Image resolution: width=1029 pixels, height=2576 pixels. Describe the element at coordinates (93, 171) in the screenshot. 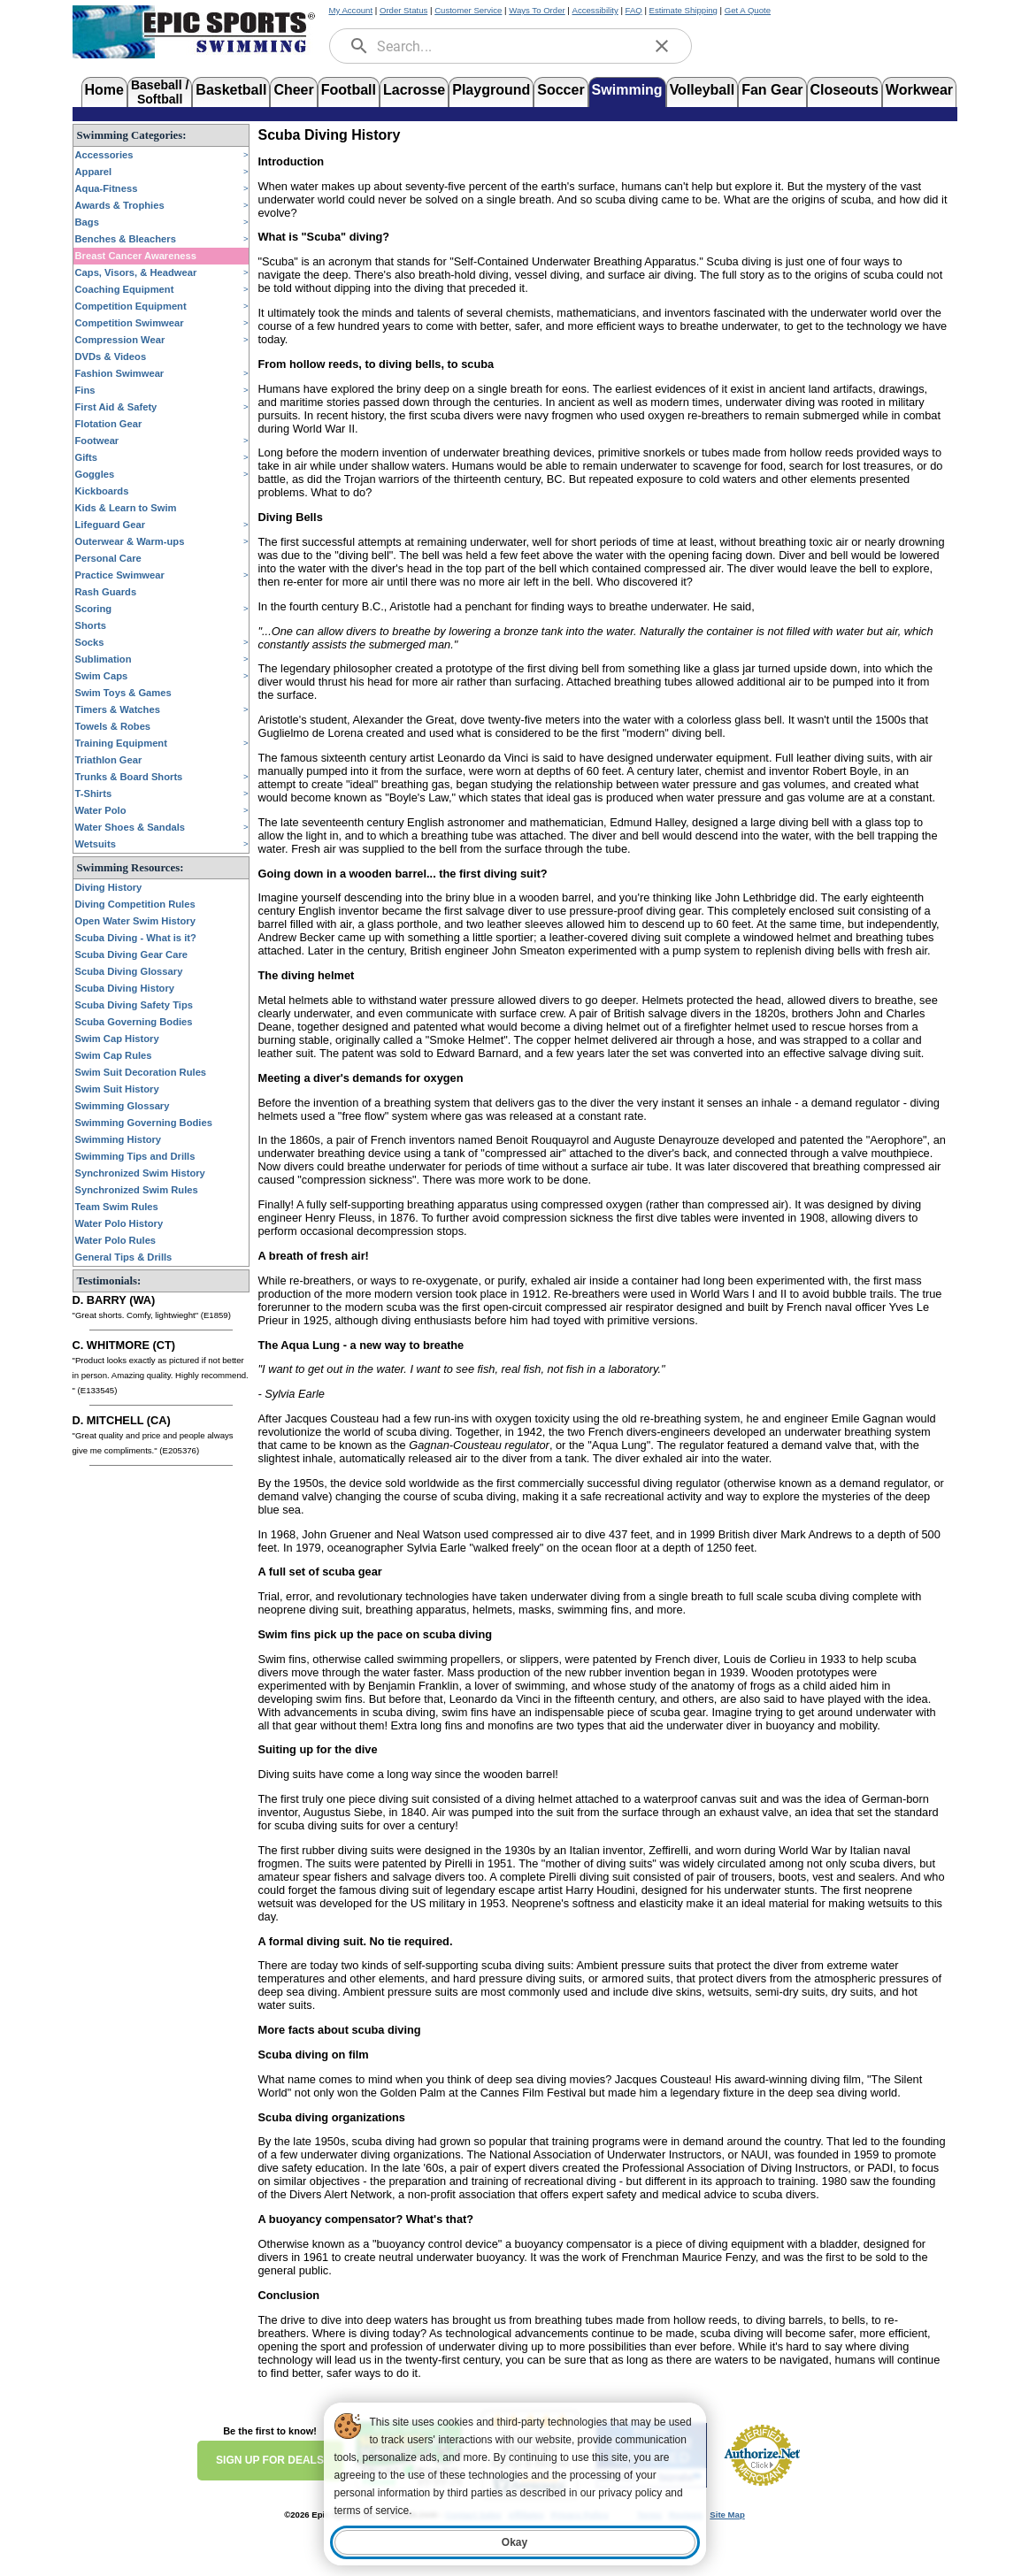

I see `Apparel` at that location.